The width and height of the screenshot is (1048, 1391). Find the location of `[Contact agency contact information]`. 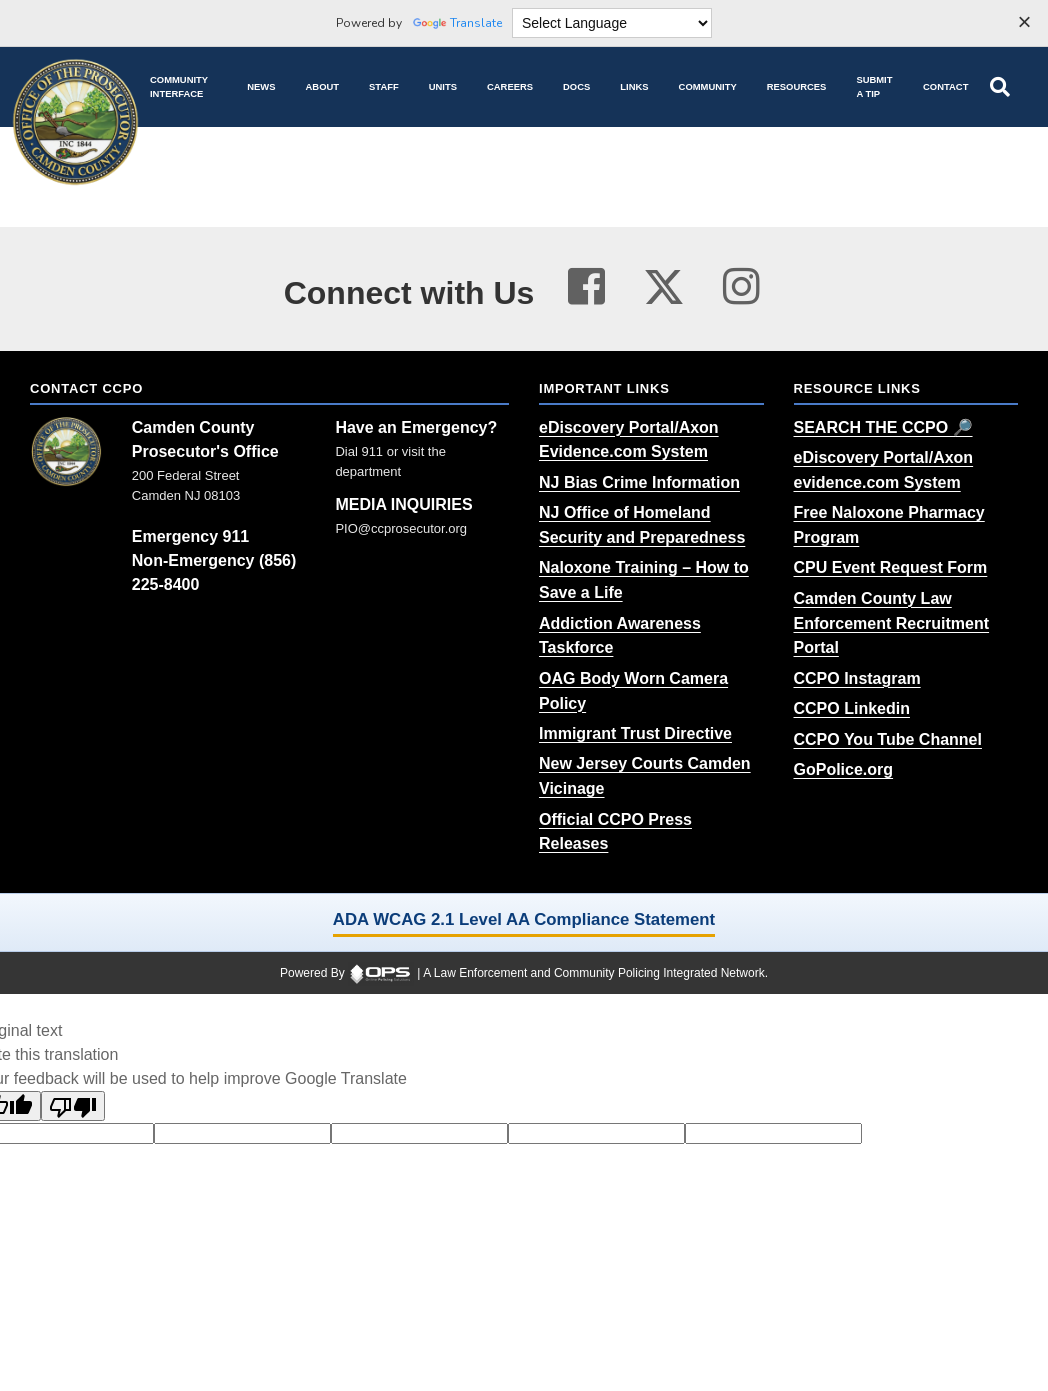

[Contact agency contact information] is located at coordinates (945, 87).